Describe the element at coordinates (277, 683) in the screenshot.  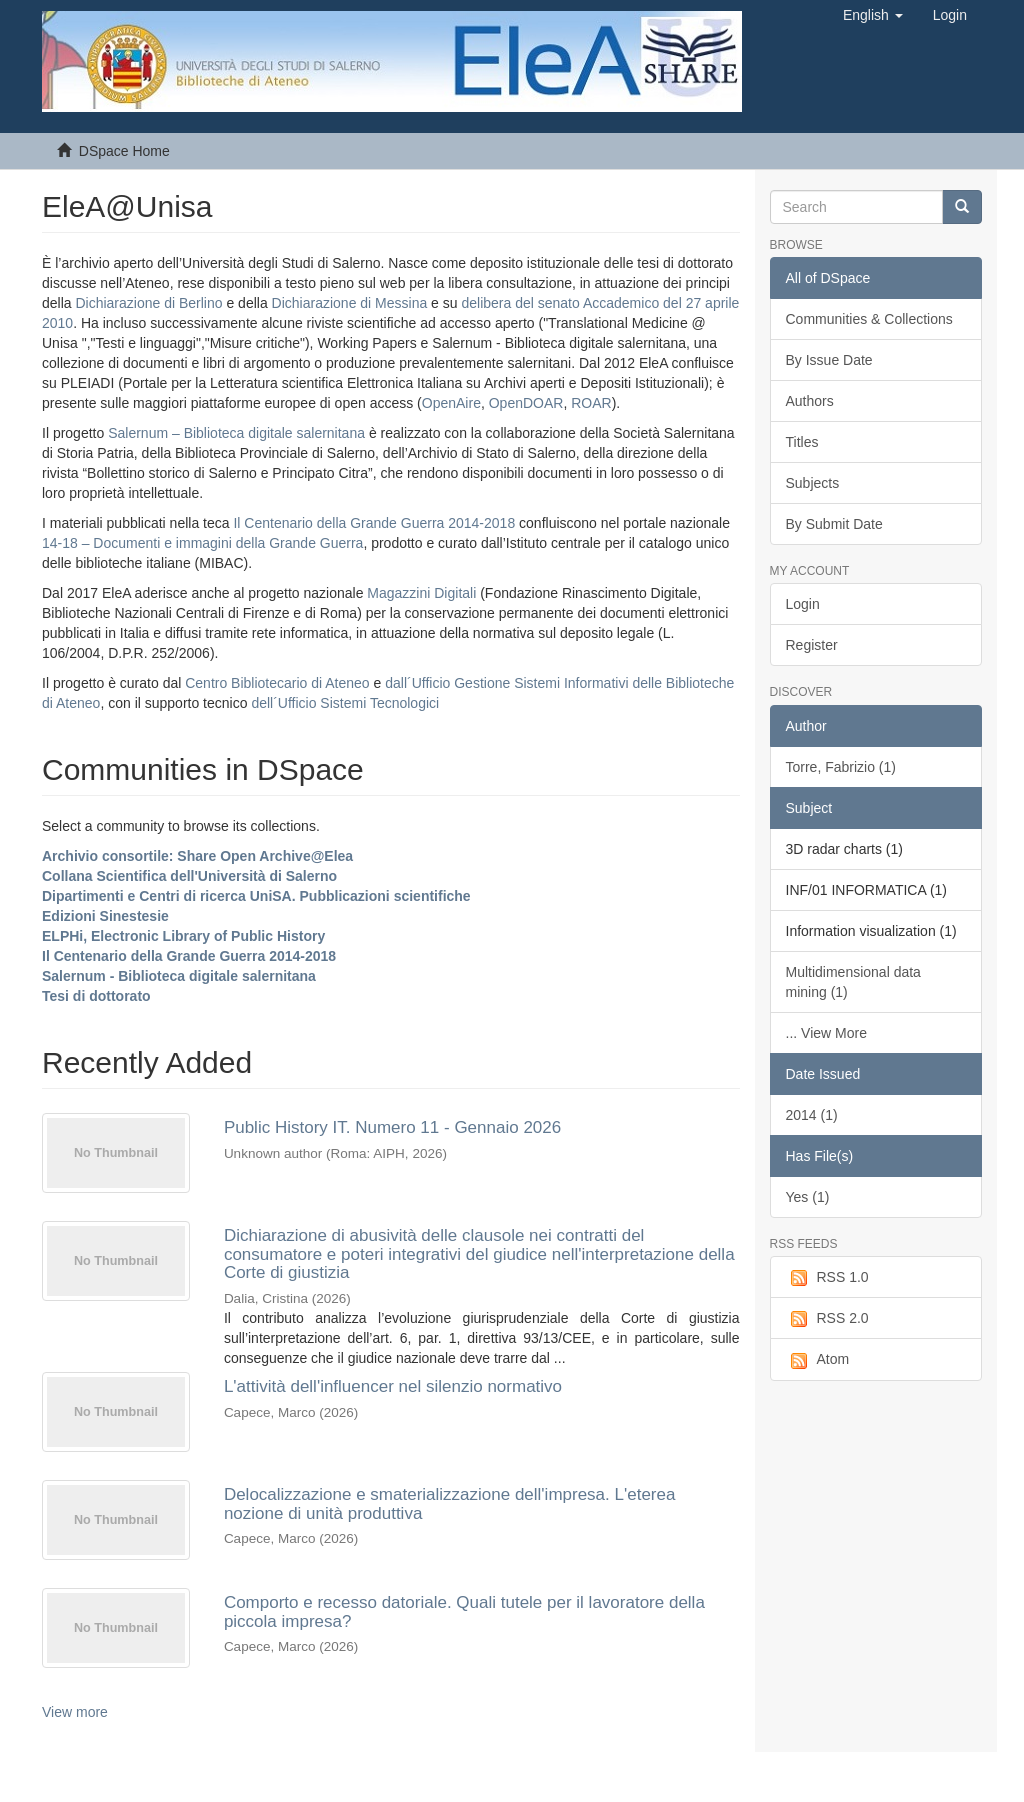
I see `Centro Bibliotecario di Ateneo` at that location.